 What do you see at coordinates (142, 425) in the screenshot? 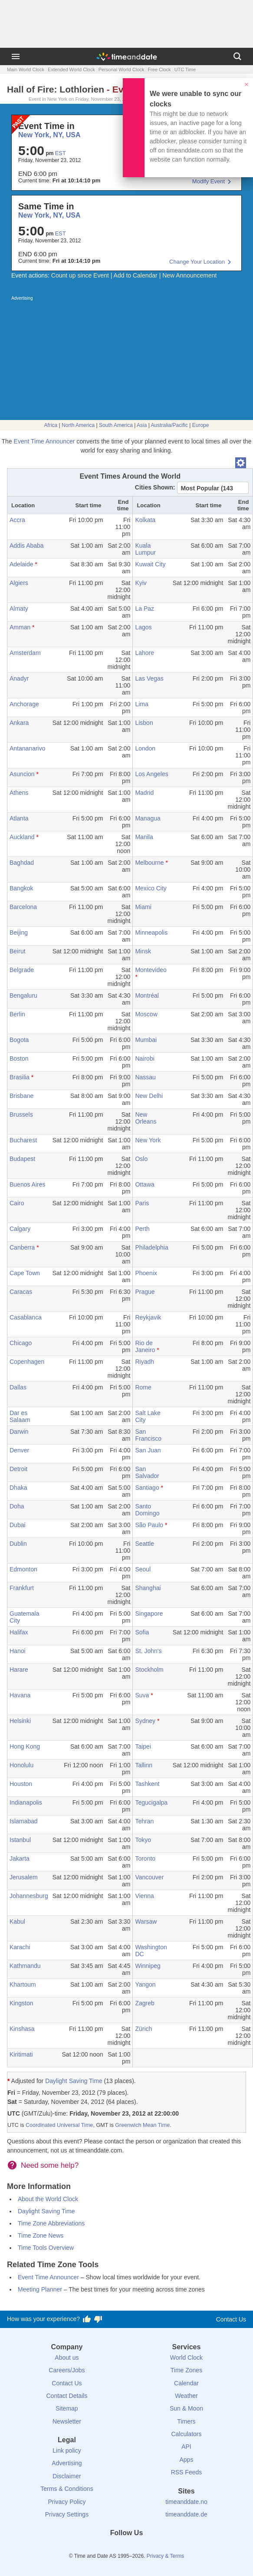
I see `Asia` at bounding box center [142, 425].